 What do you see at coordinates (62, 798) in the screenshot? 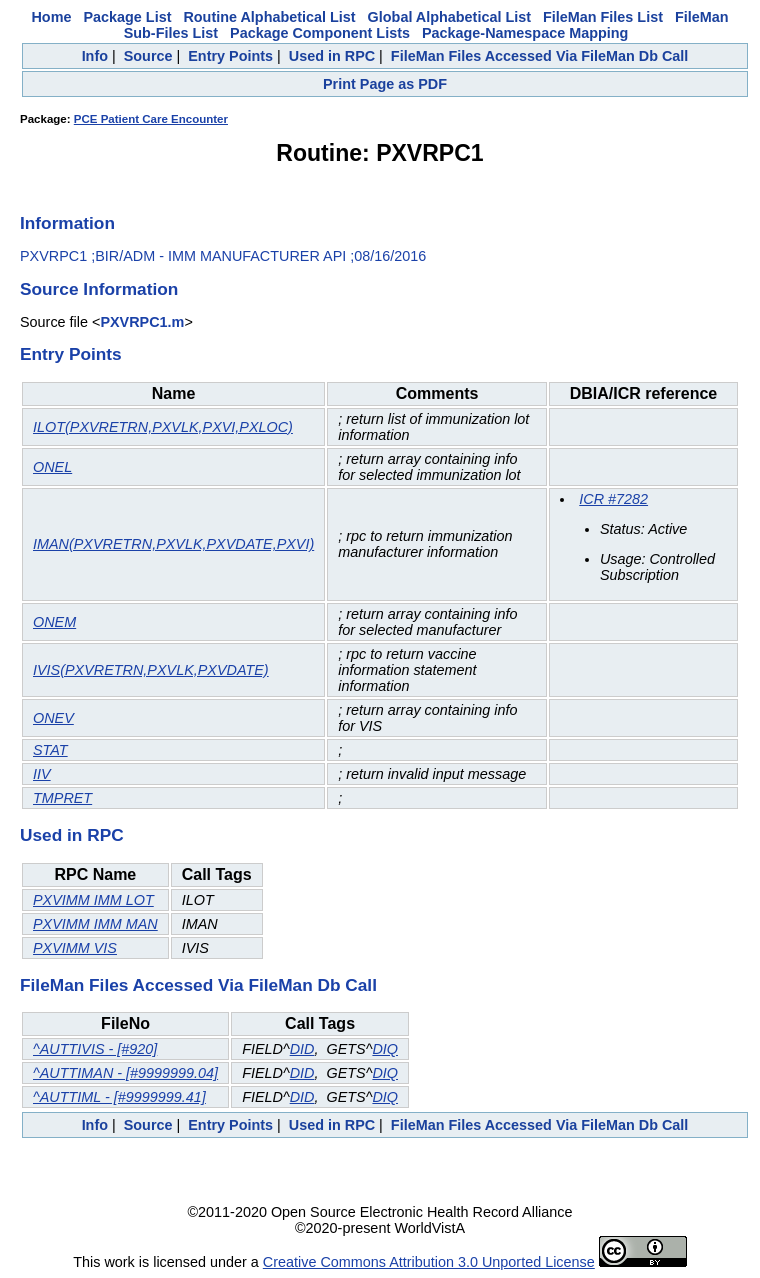
I see `TMPRET` at bounding box center [62, 798].